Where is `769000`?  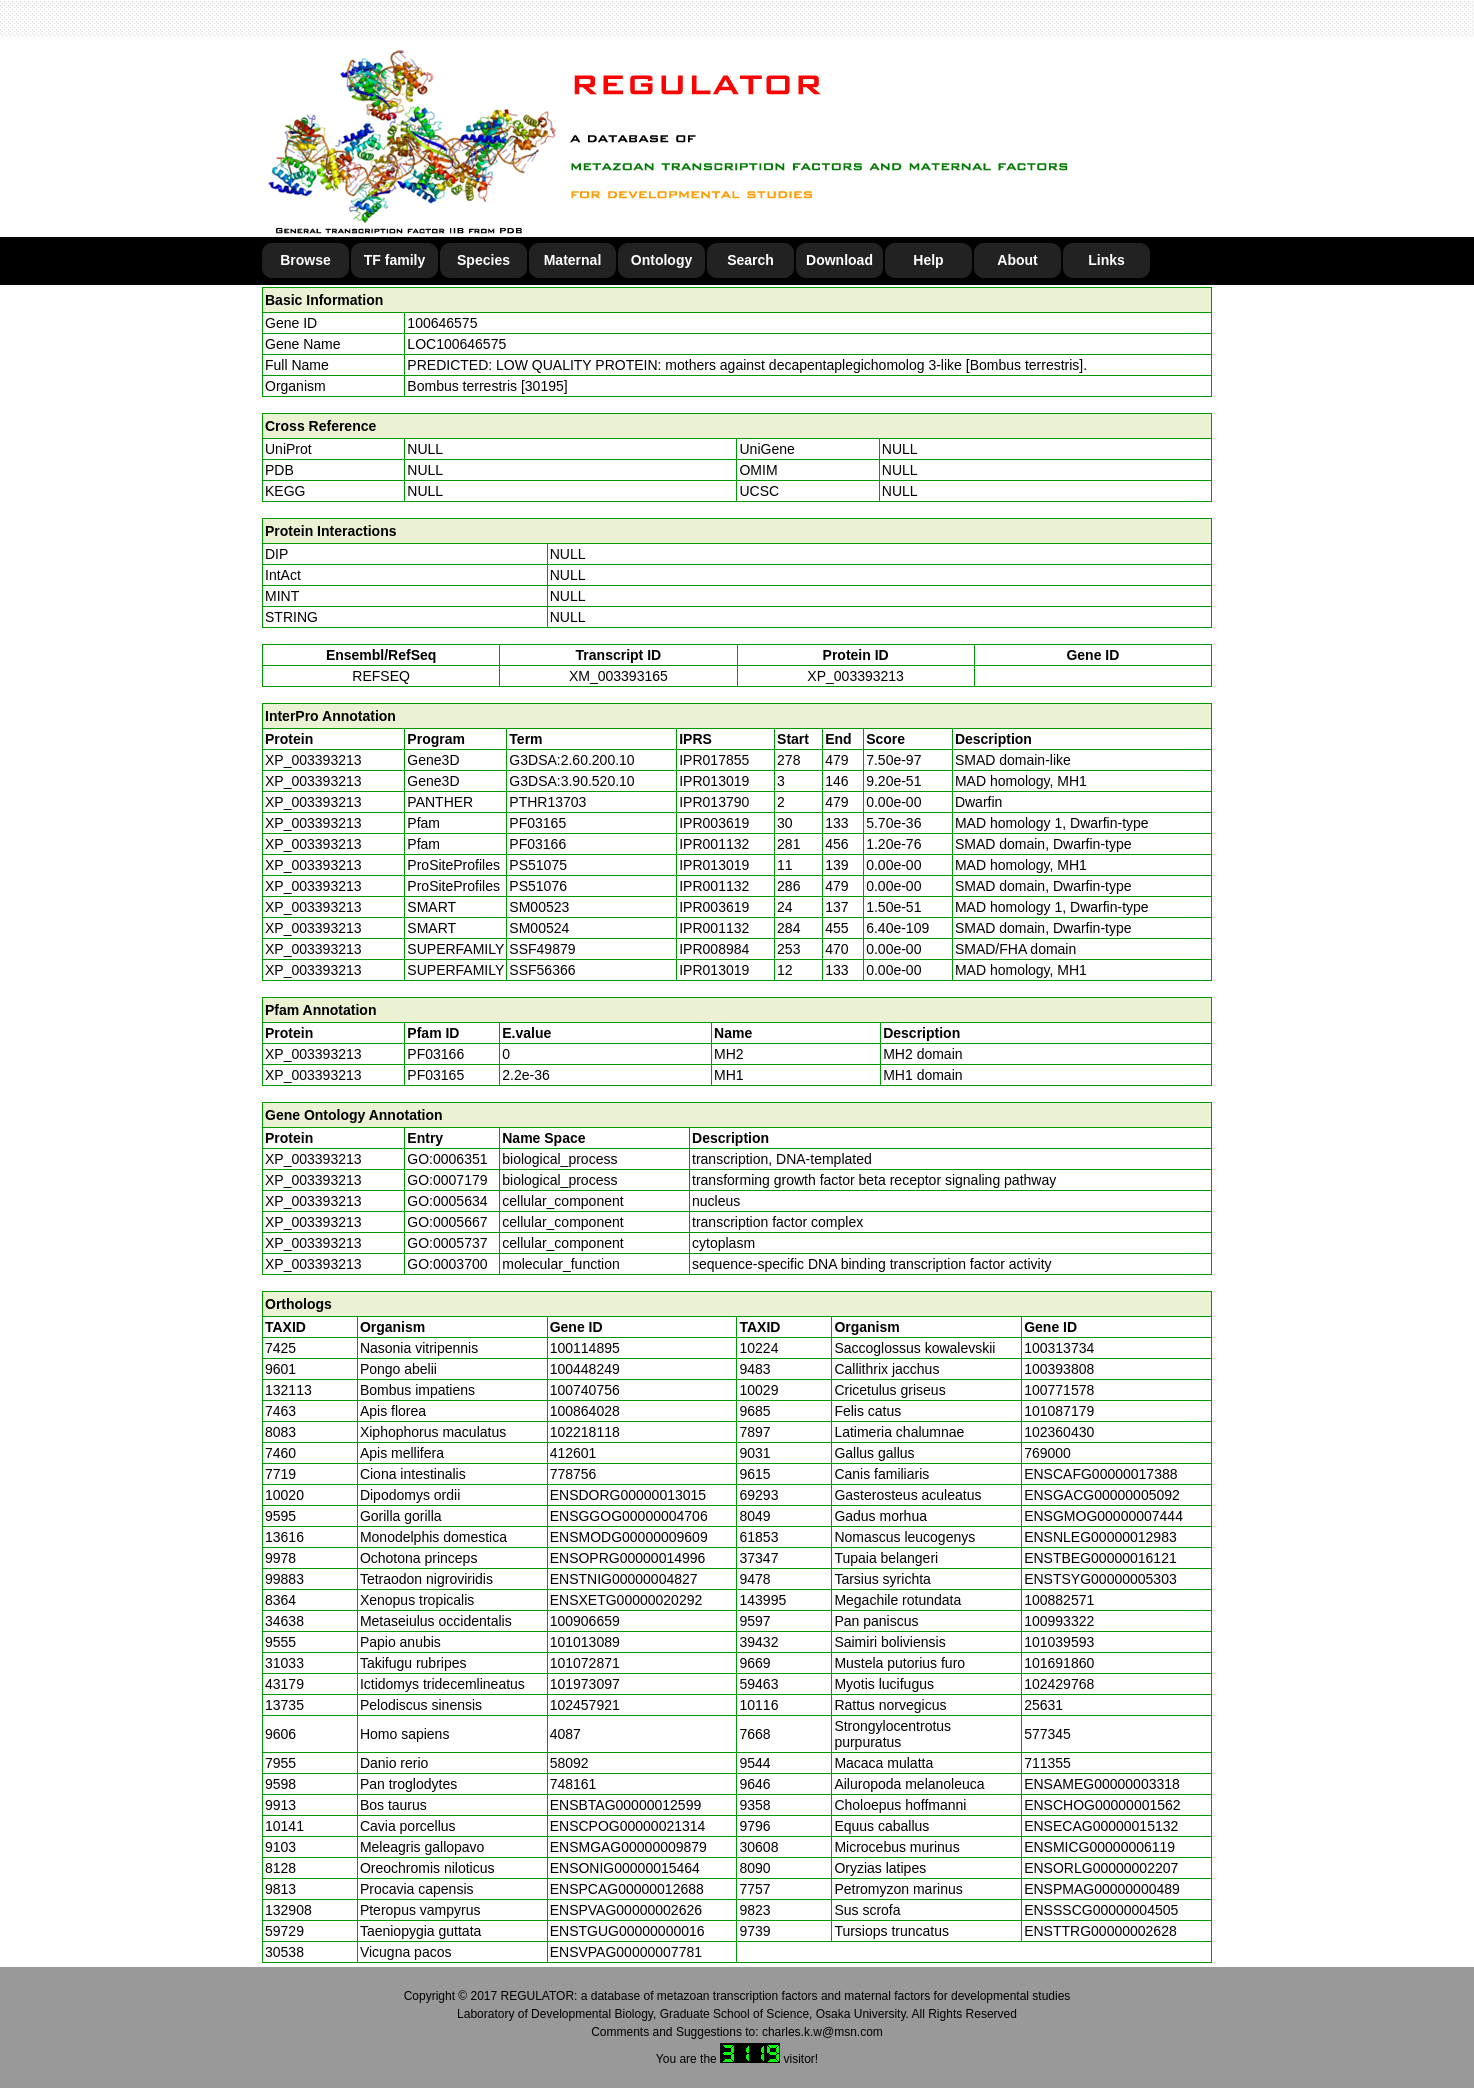
769000 is located at coordinates (1047, 1453).